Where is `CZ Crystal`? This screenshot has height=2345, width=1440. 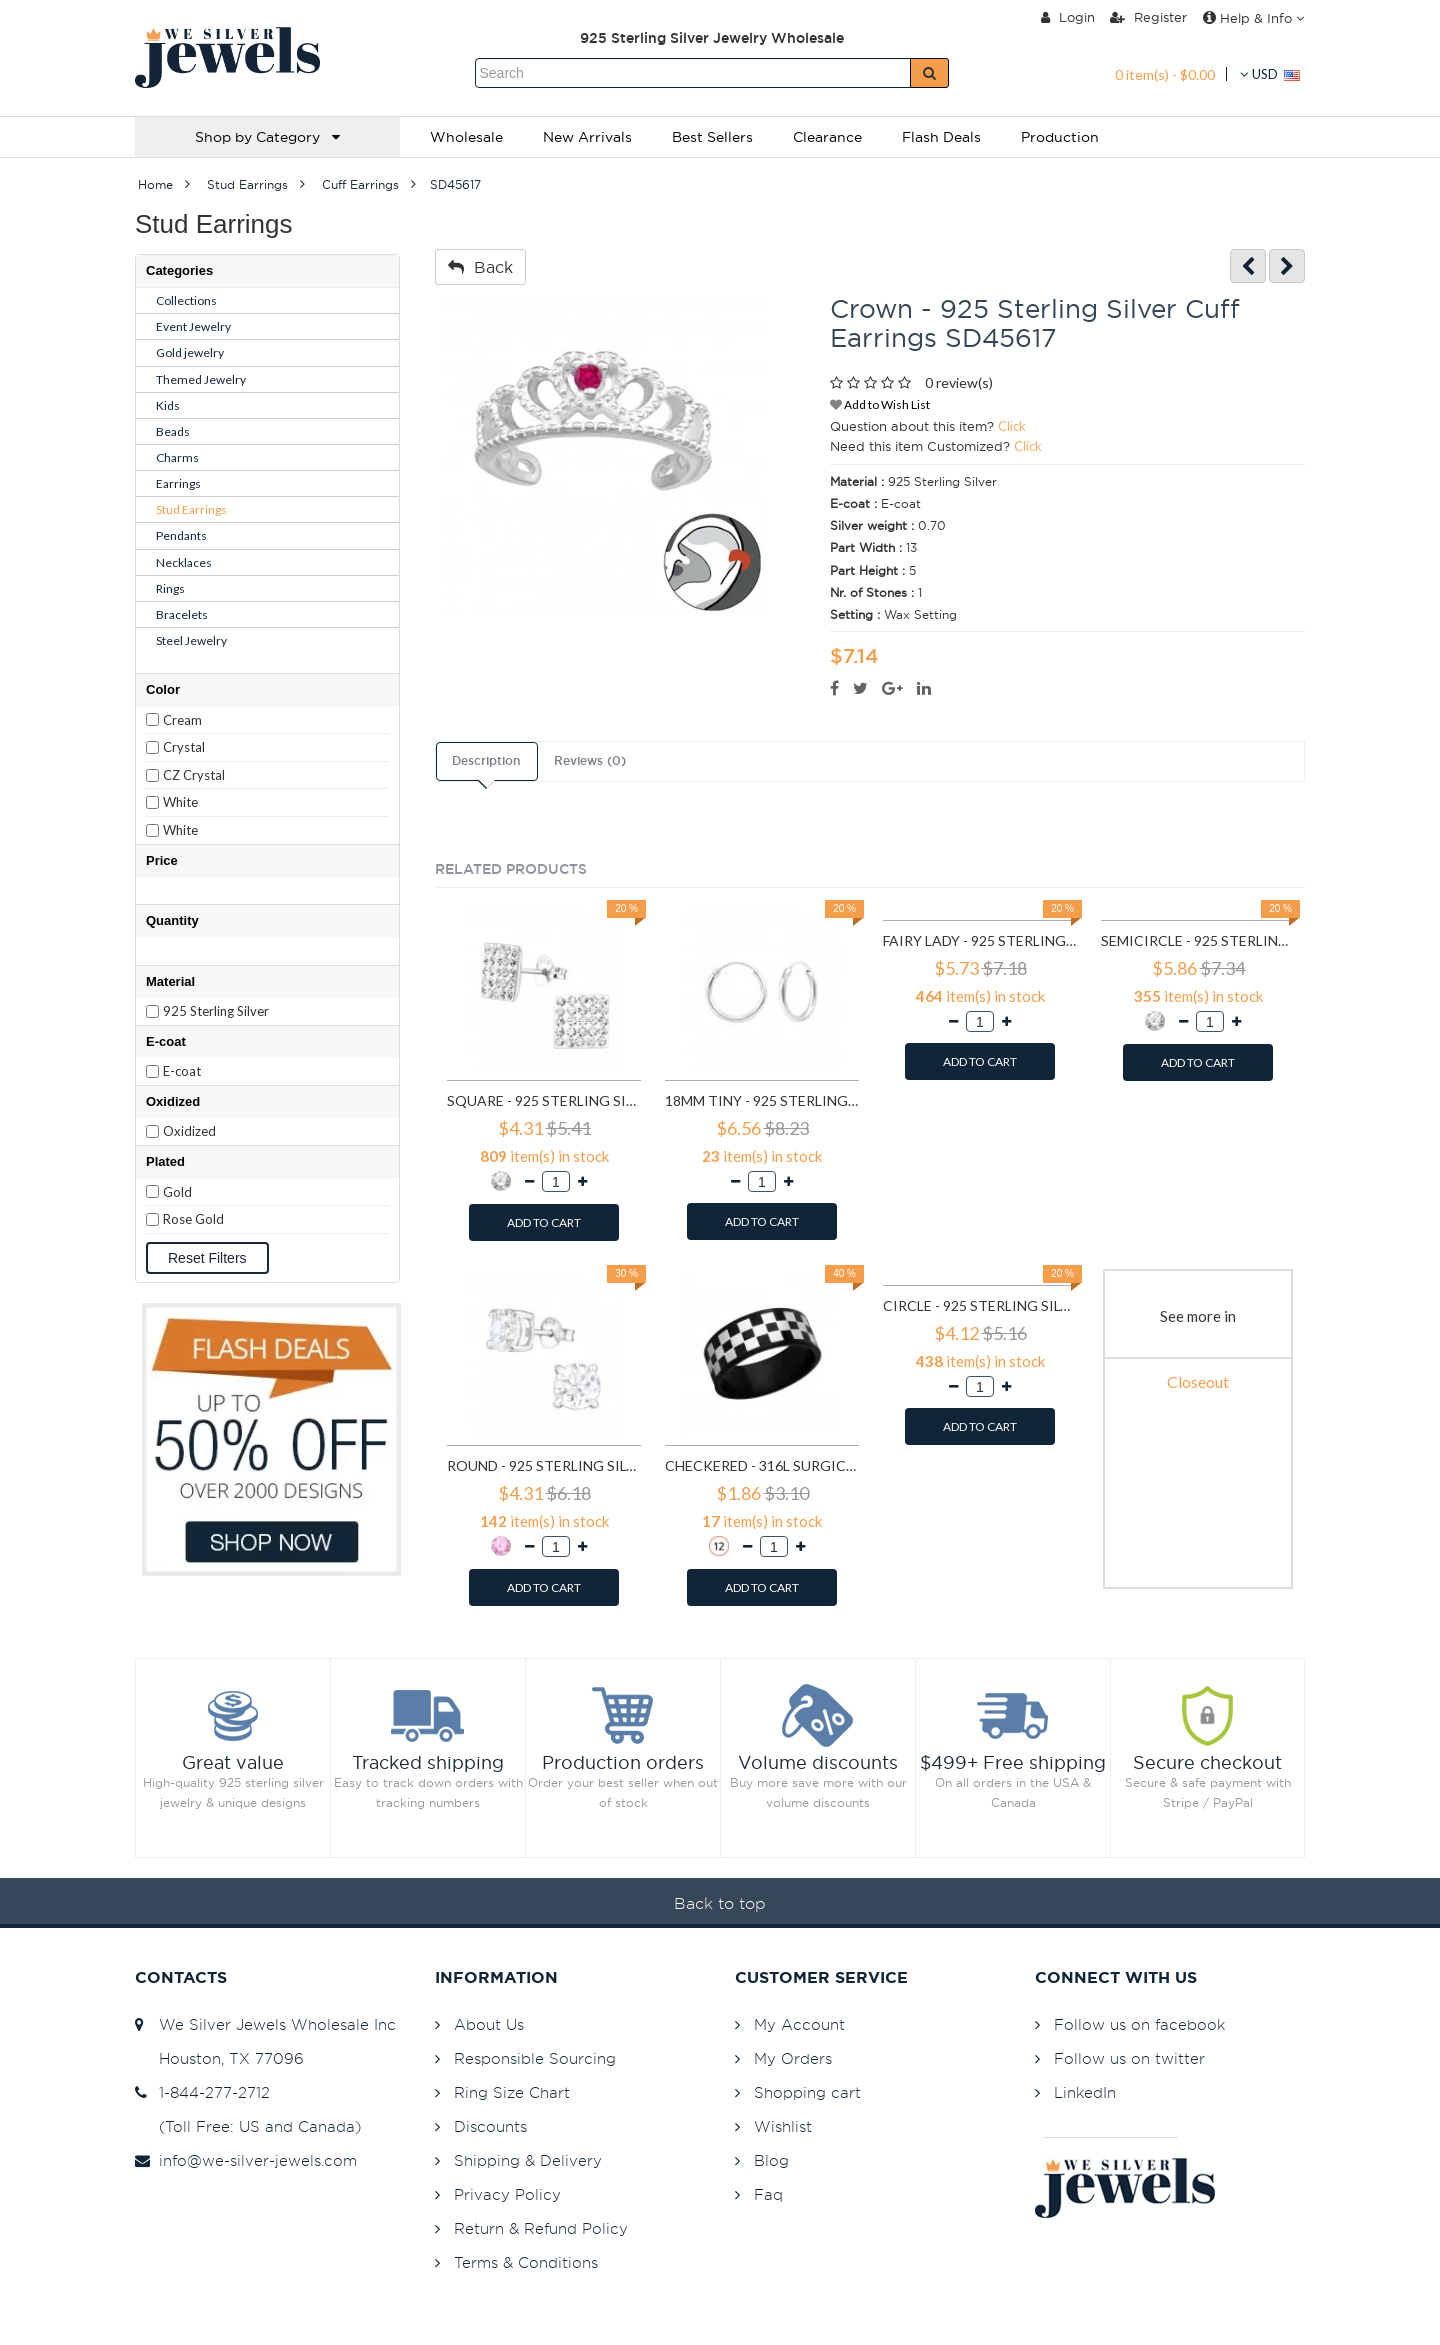 CZ Crystal is located at coordinates (194, 775).